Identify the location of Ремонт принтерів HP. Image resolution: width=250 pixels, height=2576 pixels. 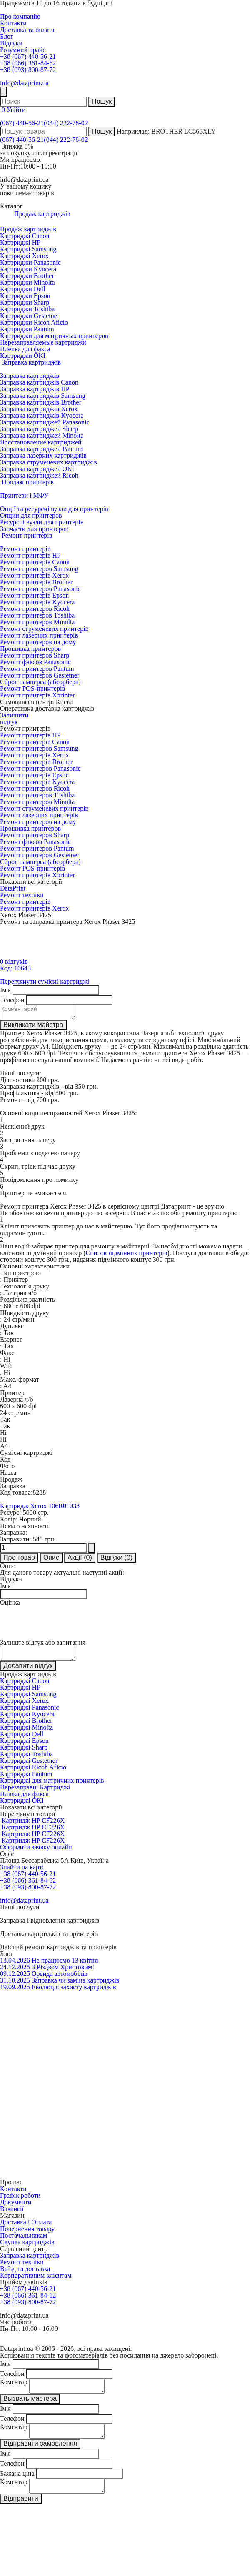
(30, 555).